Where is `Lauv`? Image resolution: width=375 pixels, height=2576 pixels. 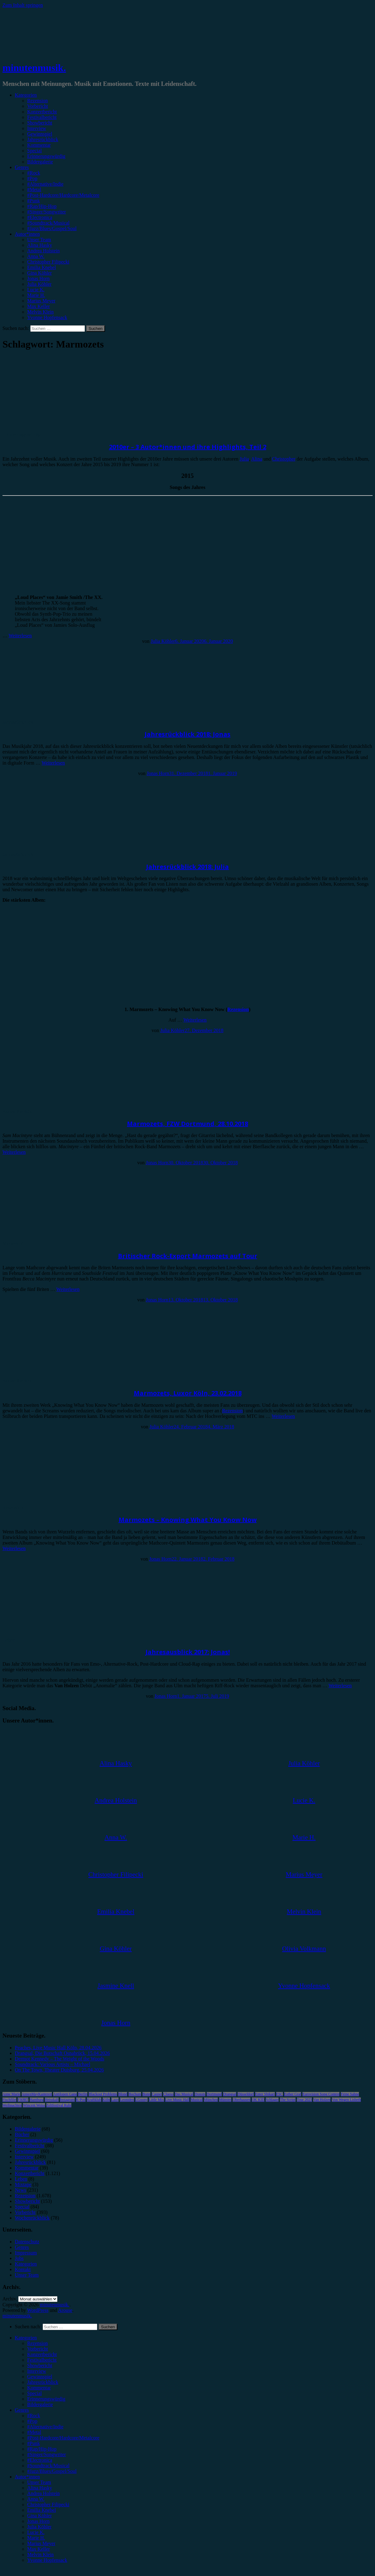 Lauv is located at coordinates (115, 2099).